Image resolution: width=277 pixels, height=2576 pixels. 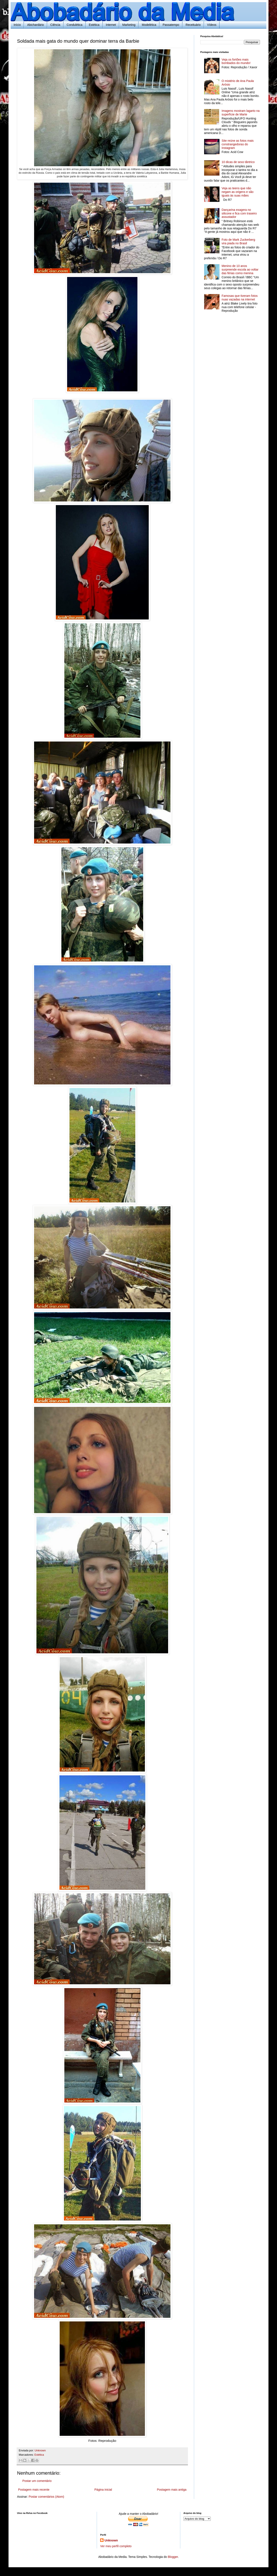 I want to click on 10 dicas de sexo tântrico, so click(x=238, y=162).